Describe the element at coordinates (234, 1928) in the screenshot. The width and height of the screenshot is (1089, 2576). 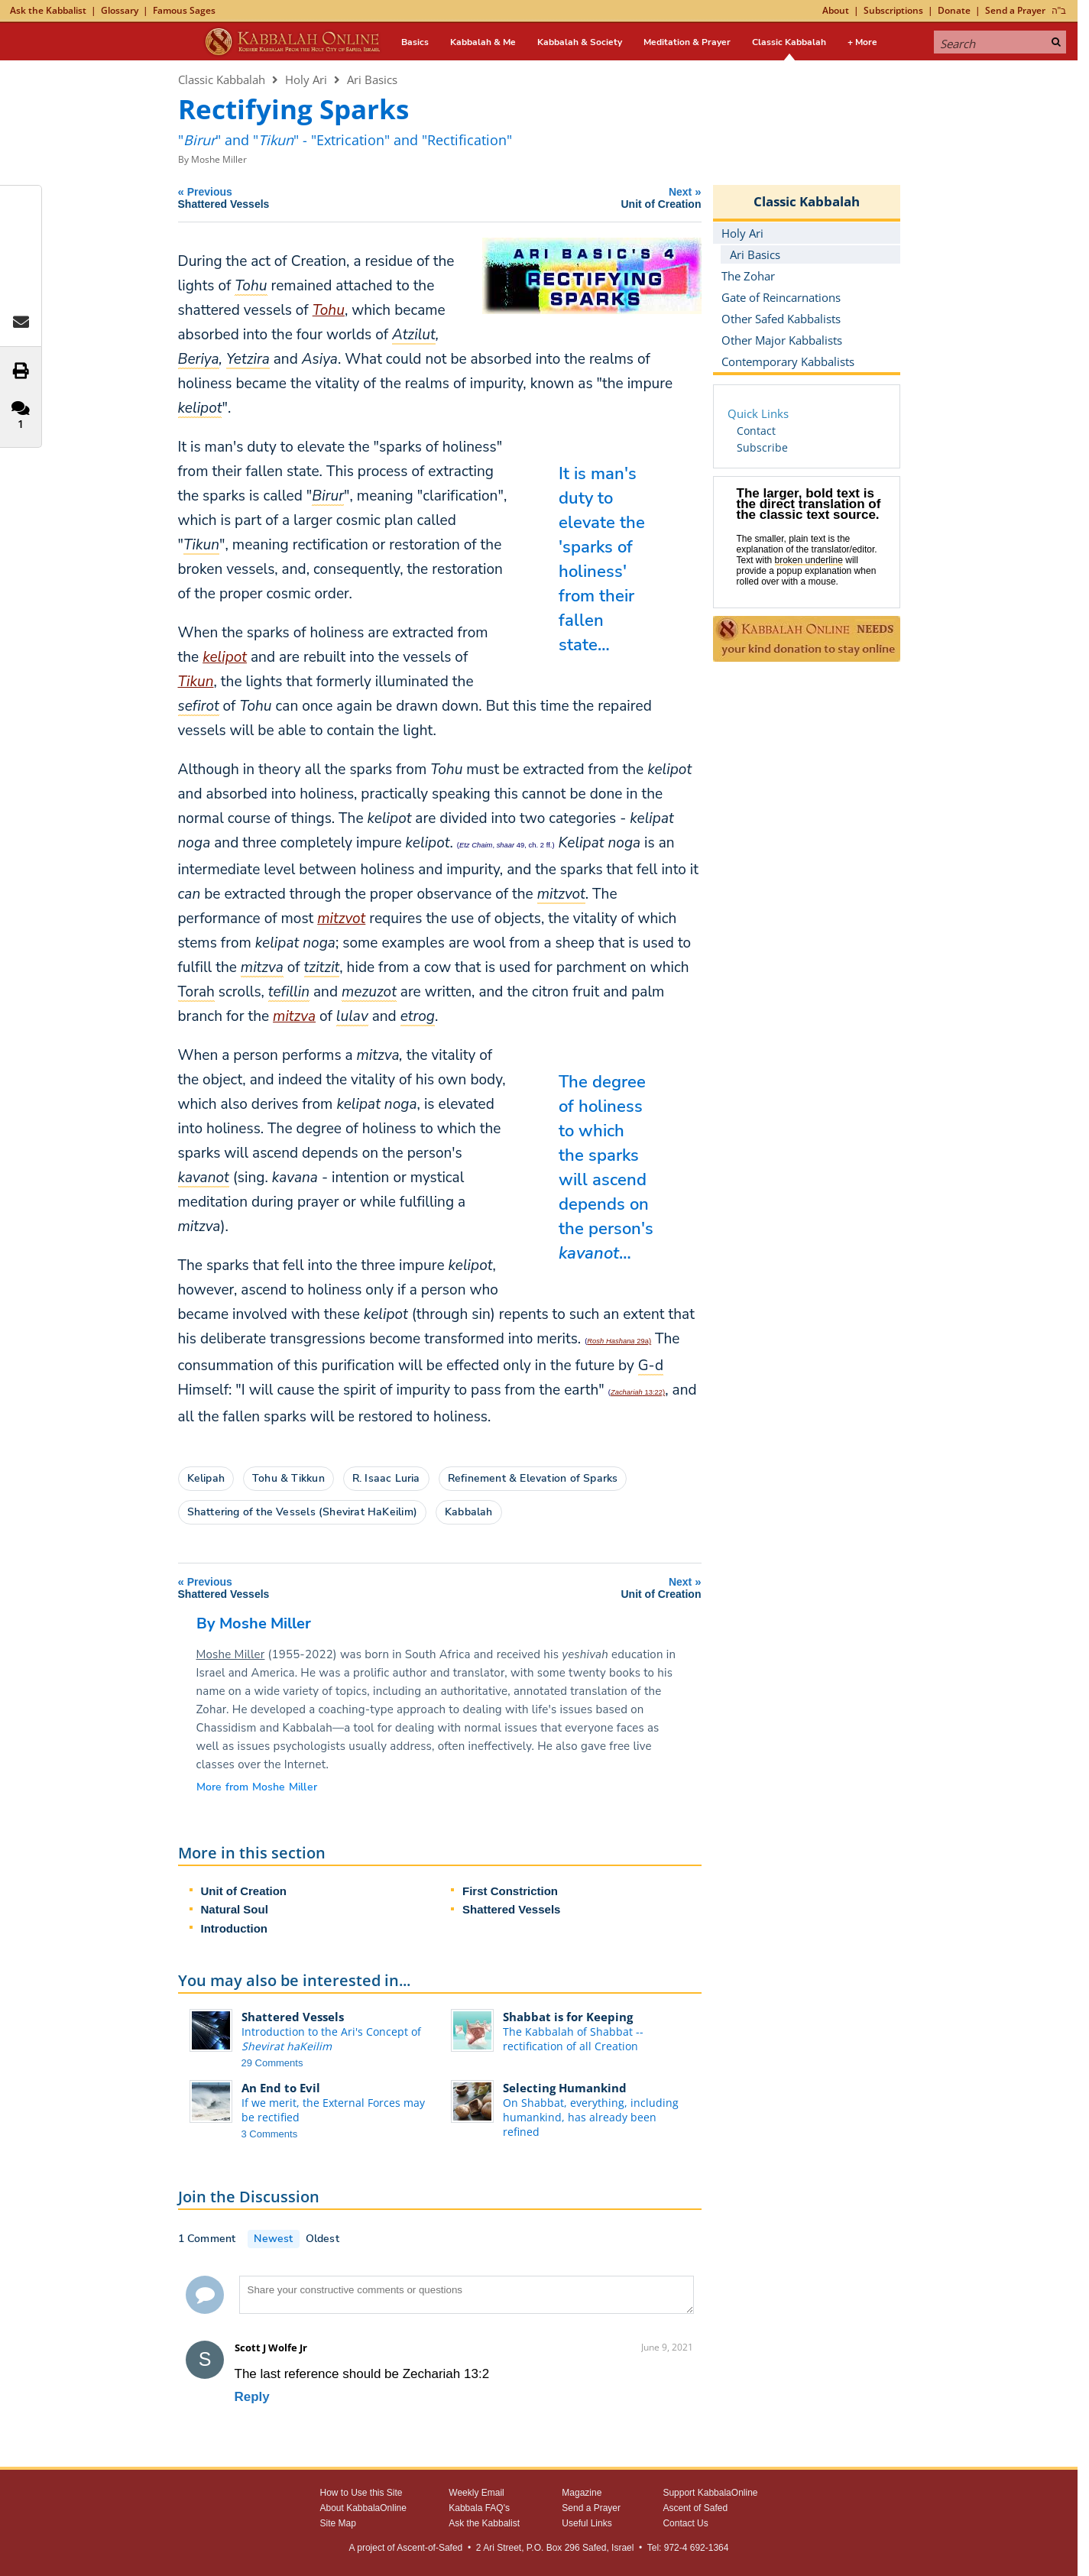
I see `Introduction` at that location.